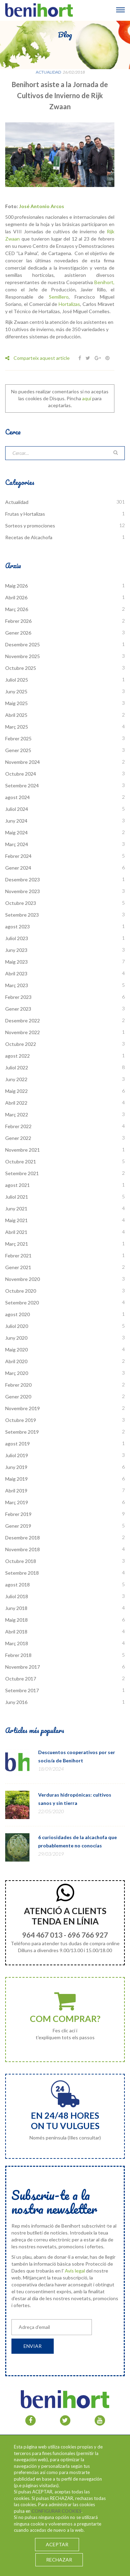 The width and height of the screenshot is (130, 2576). Describe the element at coordinates (18, 750) in the screenshot. I see `Gener 2025` at that location.